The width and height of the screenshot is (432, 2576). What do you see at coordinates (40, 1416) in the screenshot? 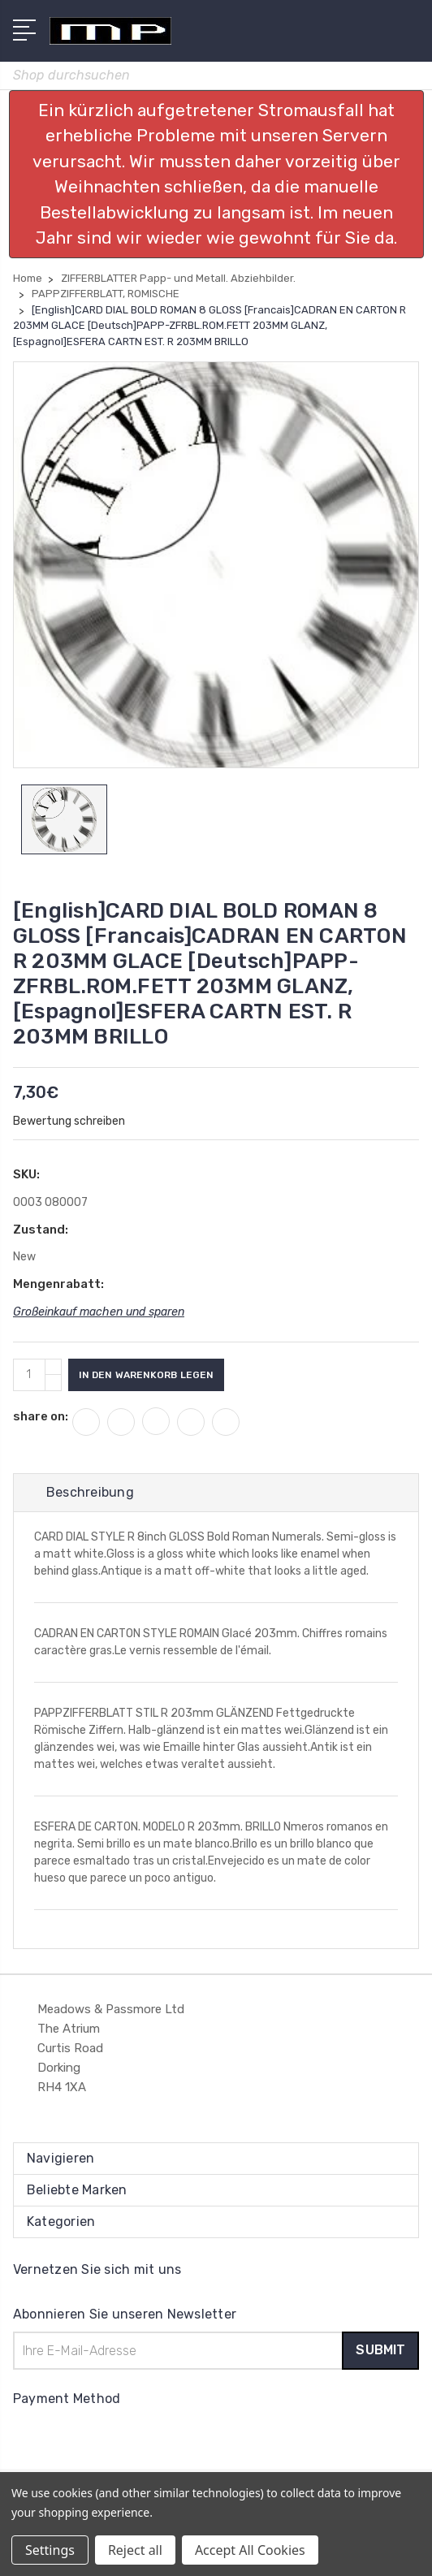
I see `share on:` at bounding box center [40, 1416].